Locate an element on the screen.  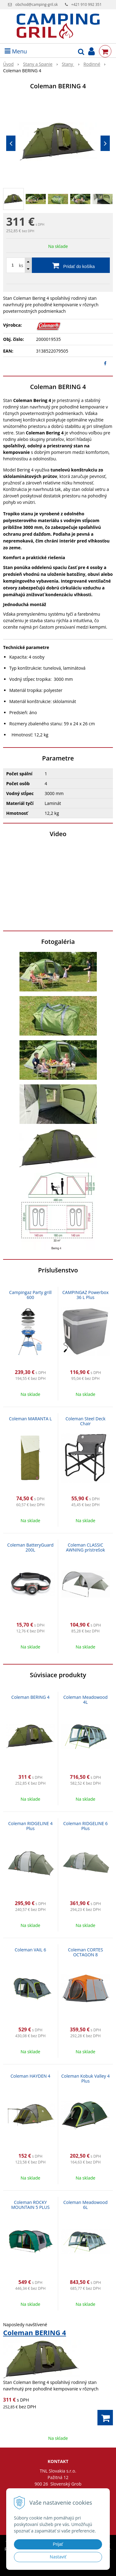
Coleman CORTES OCTAGON 8 is located at coordinates (85, 1952).